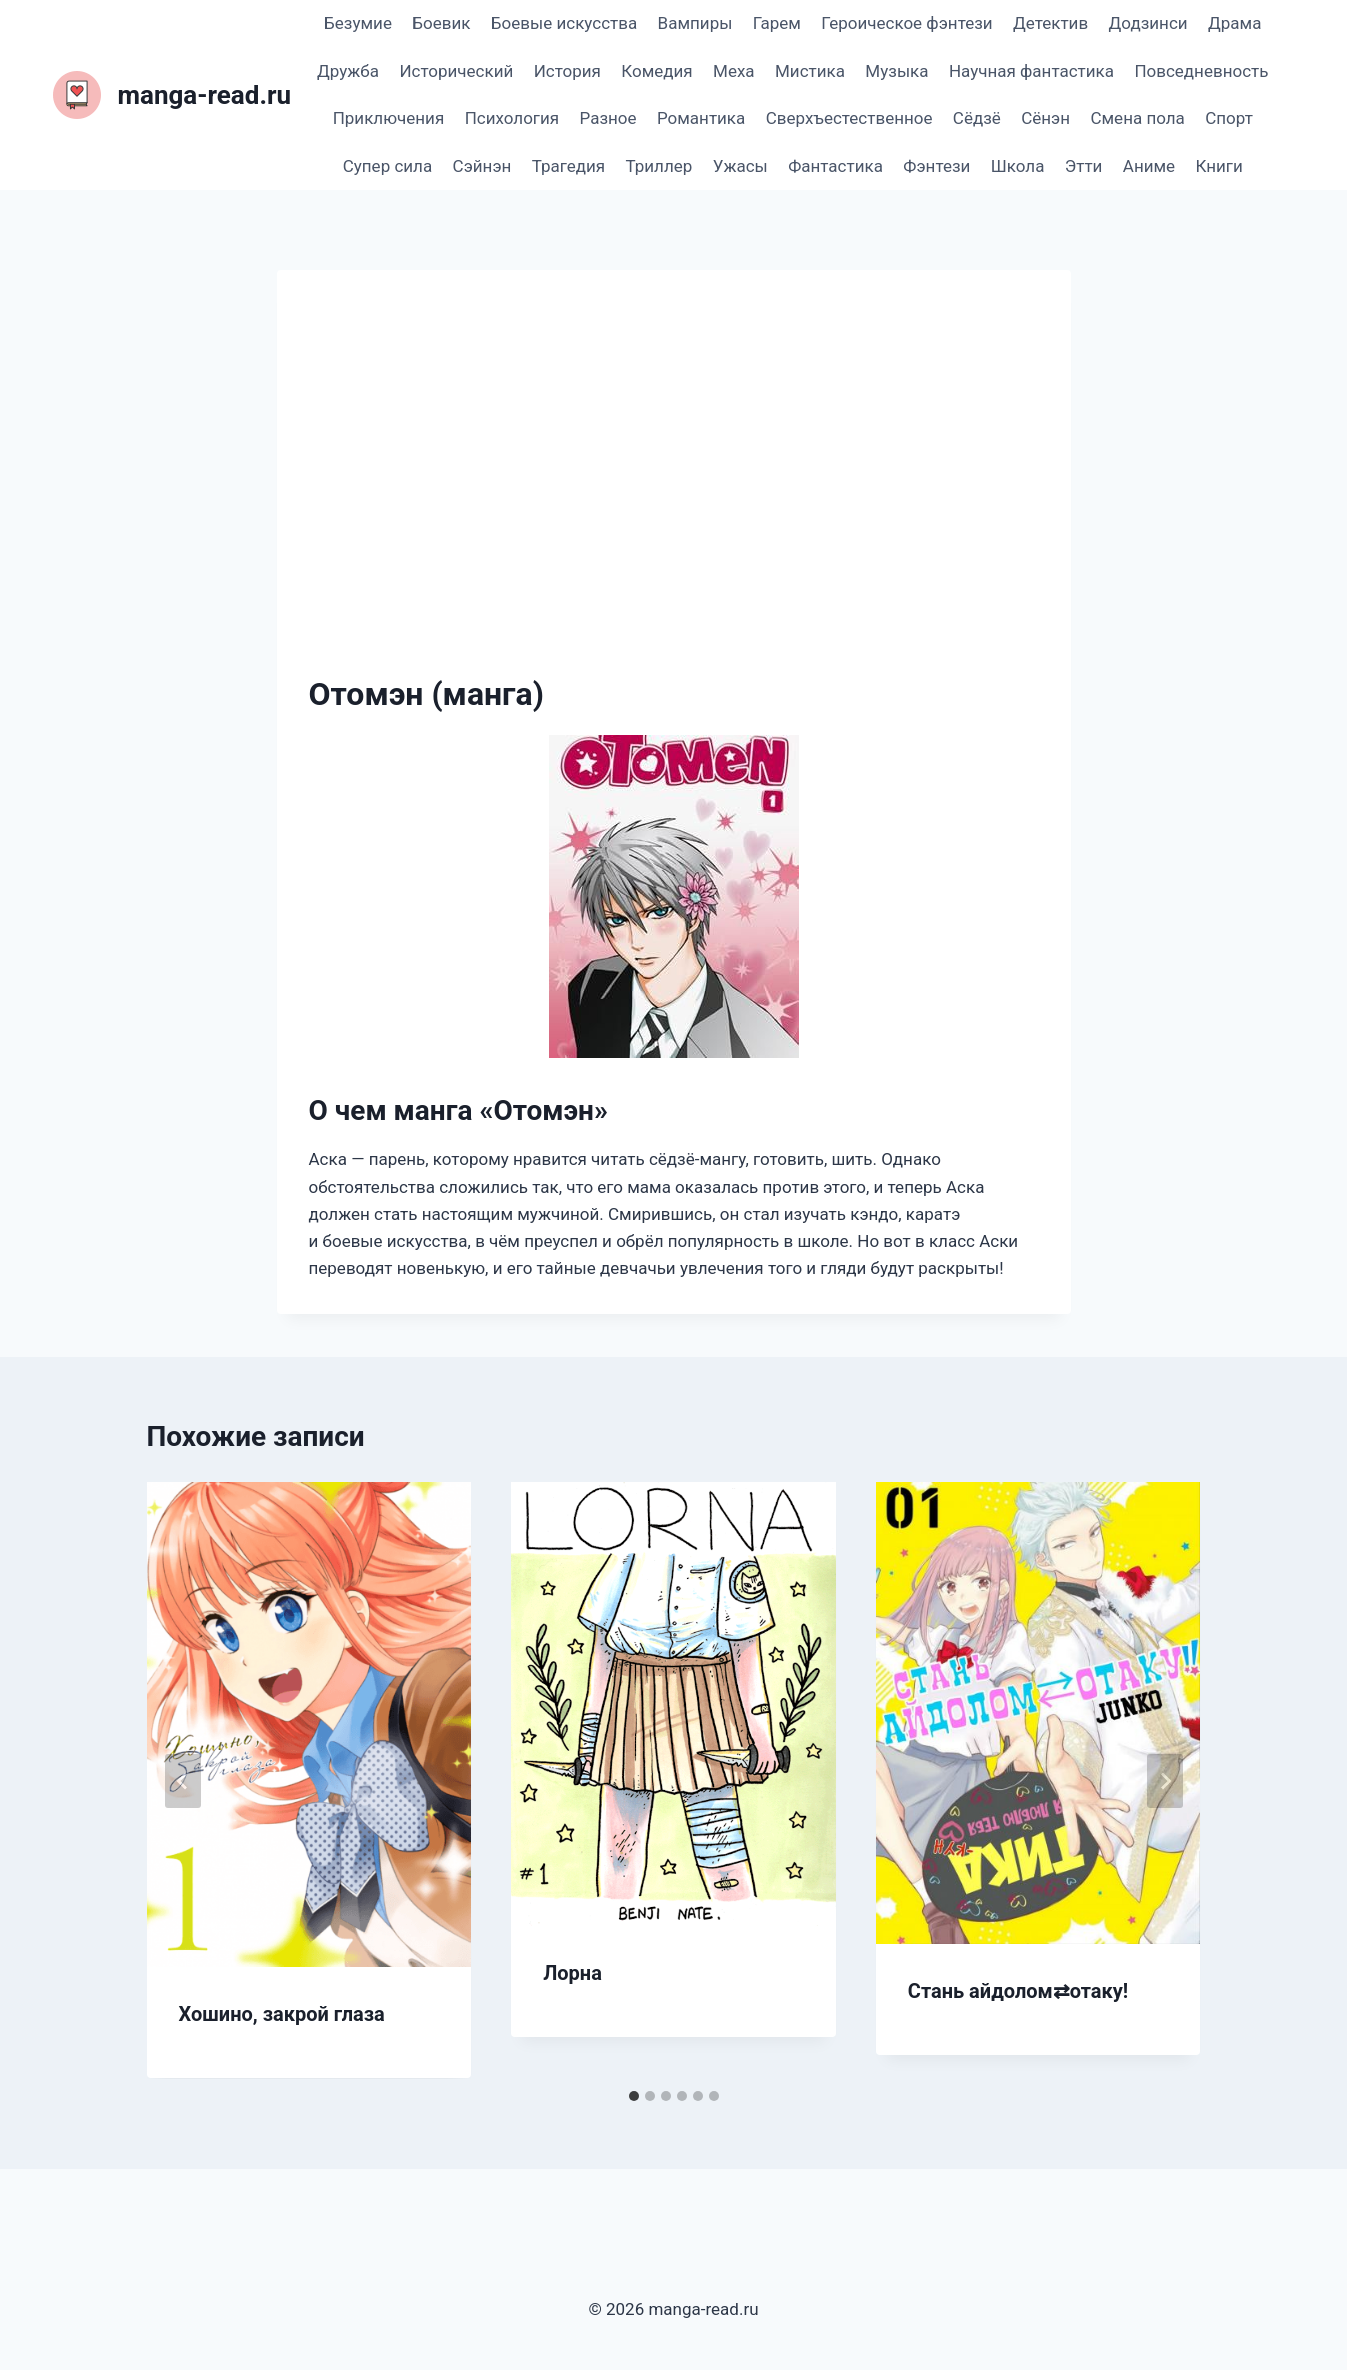 The height and width of the screenshot is (2370, 1347). Describe the element at coordinates (740, 166) in the screenshot. I see `Ужасы` at that location.